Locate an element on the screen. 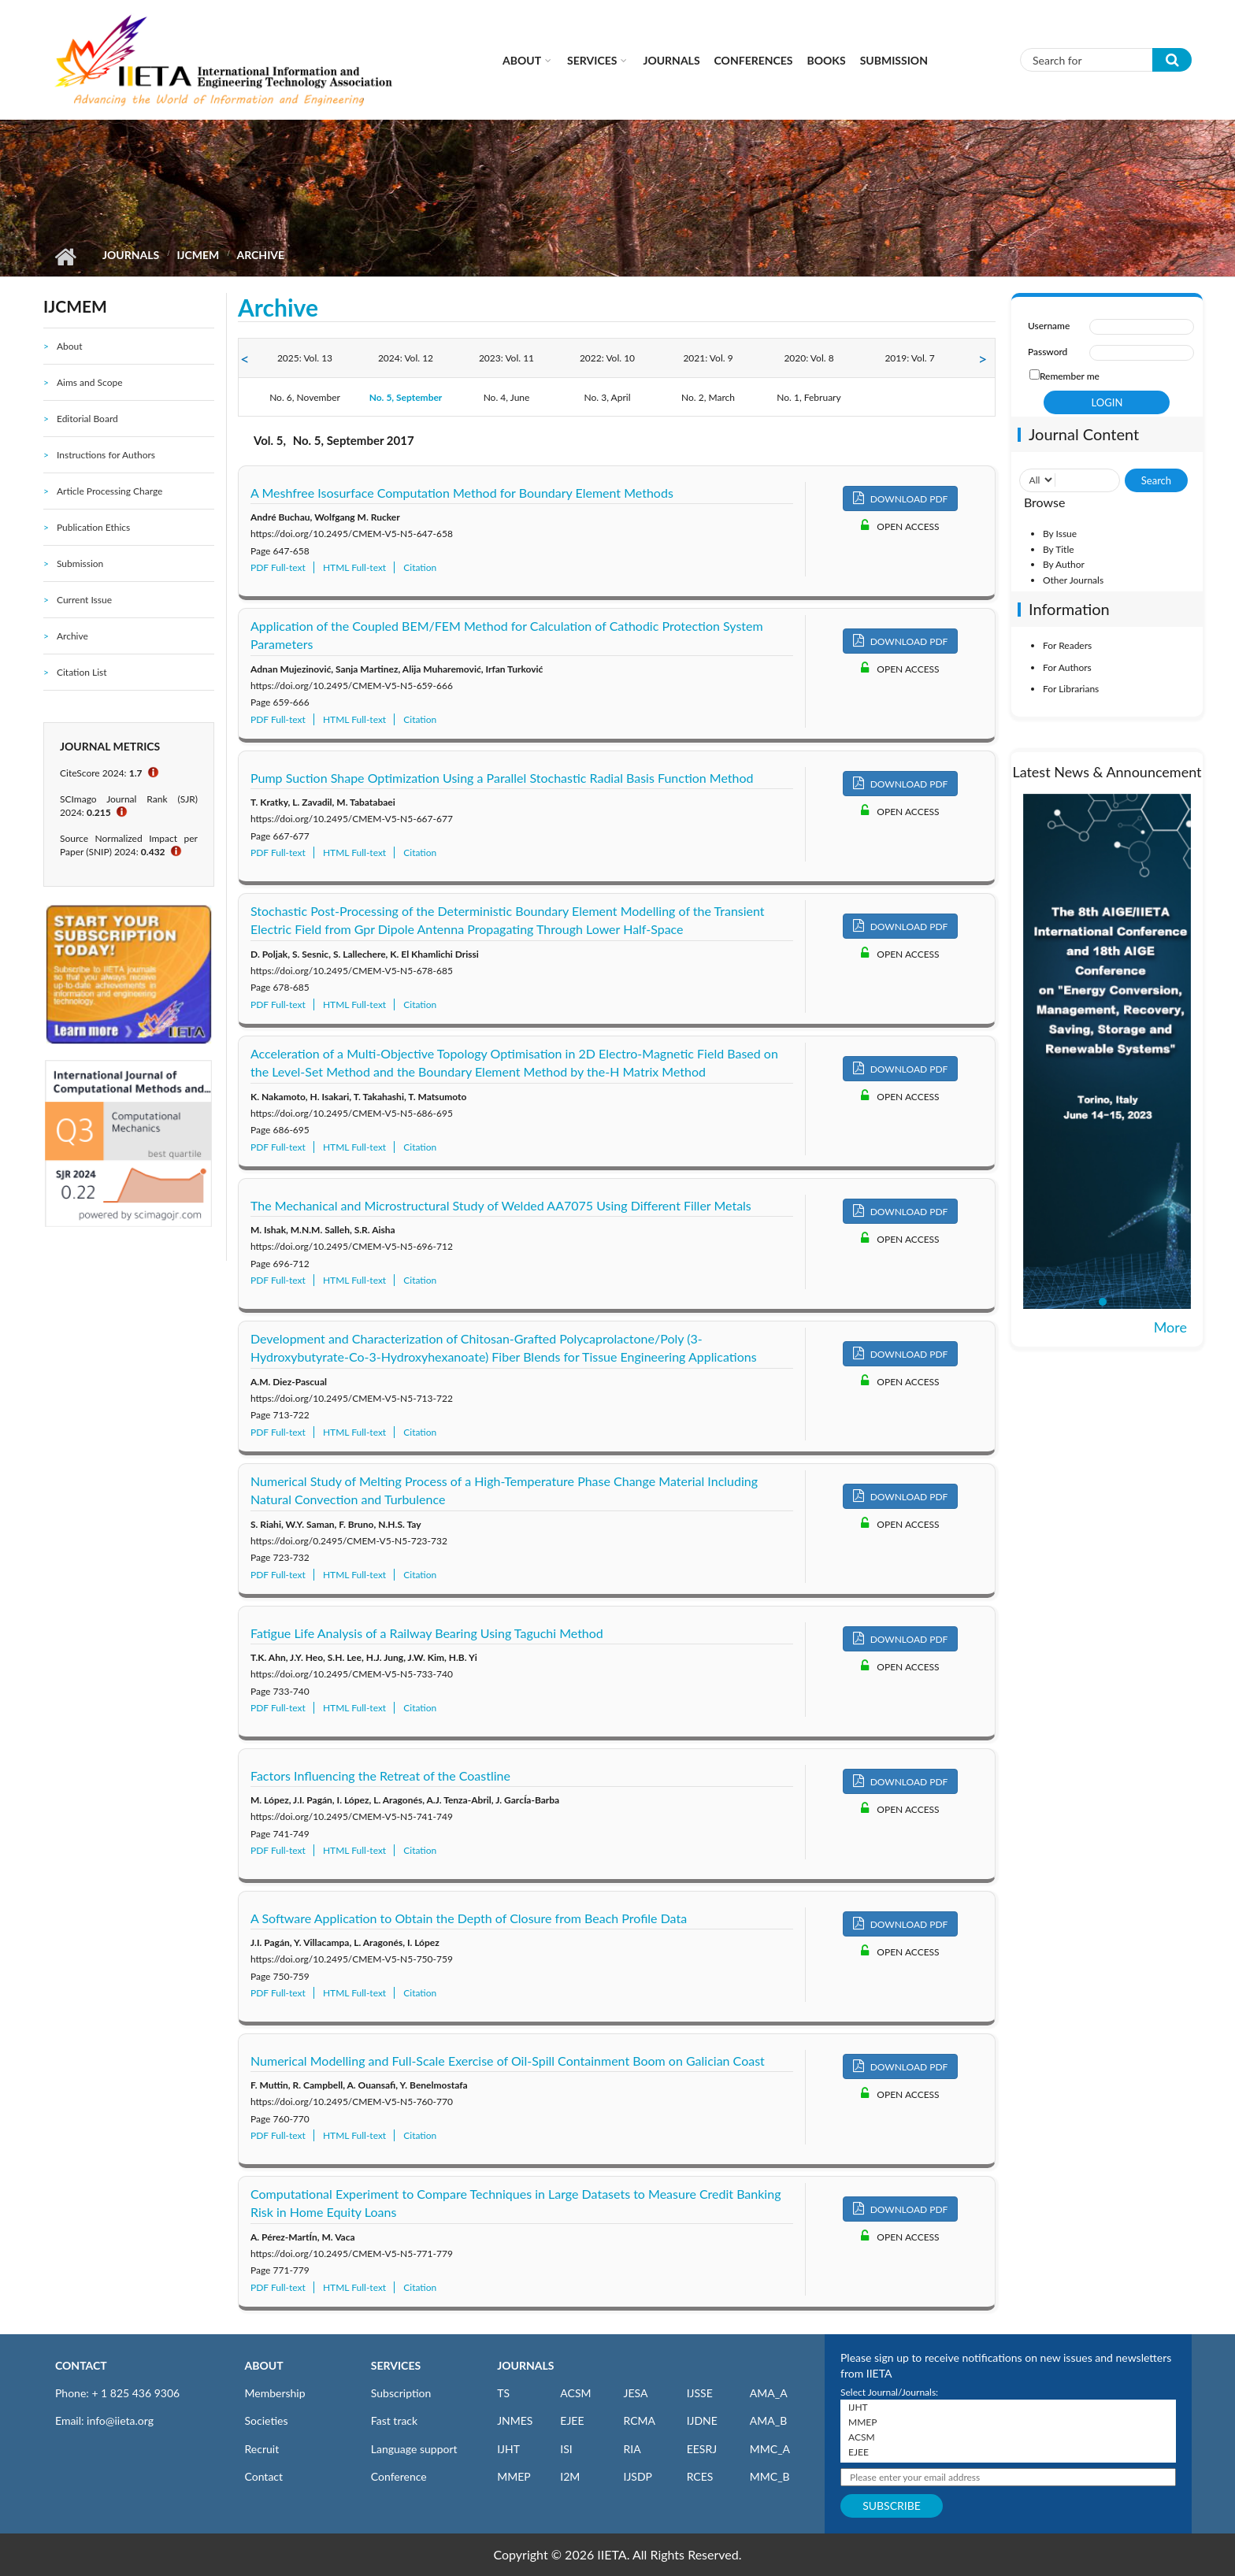 Image resolution: width=1235 pixels, height=2576 pixels. RCES is located at coordinates (700, 2476).